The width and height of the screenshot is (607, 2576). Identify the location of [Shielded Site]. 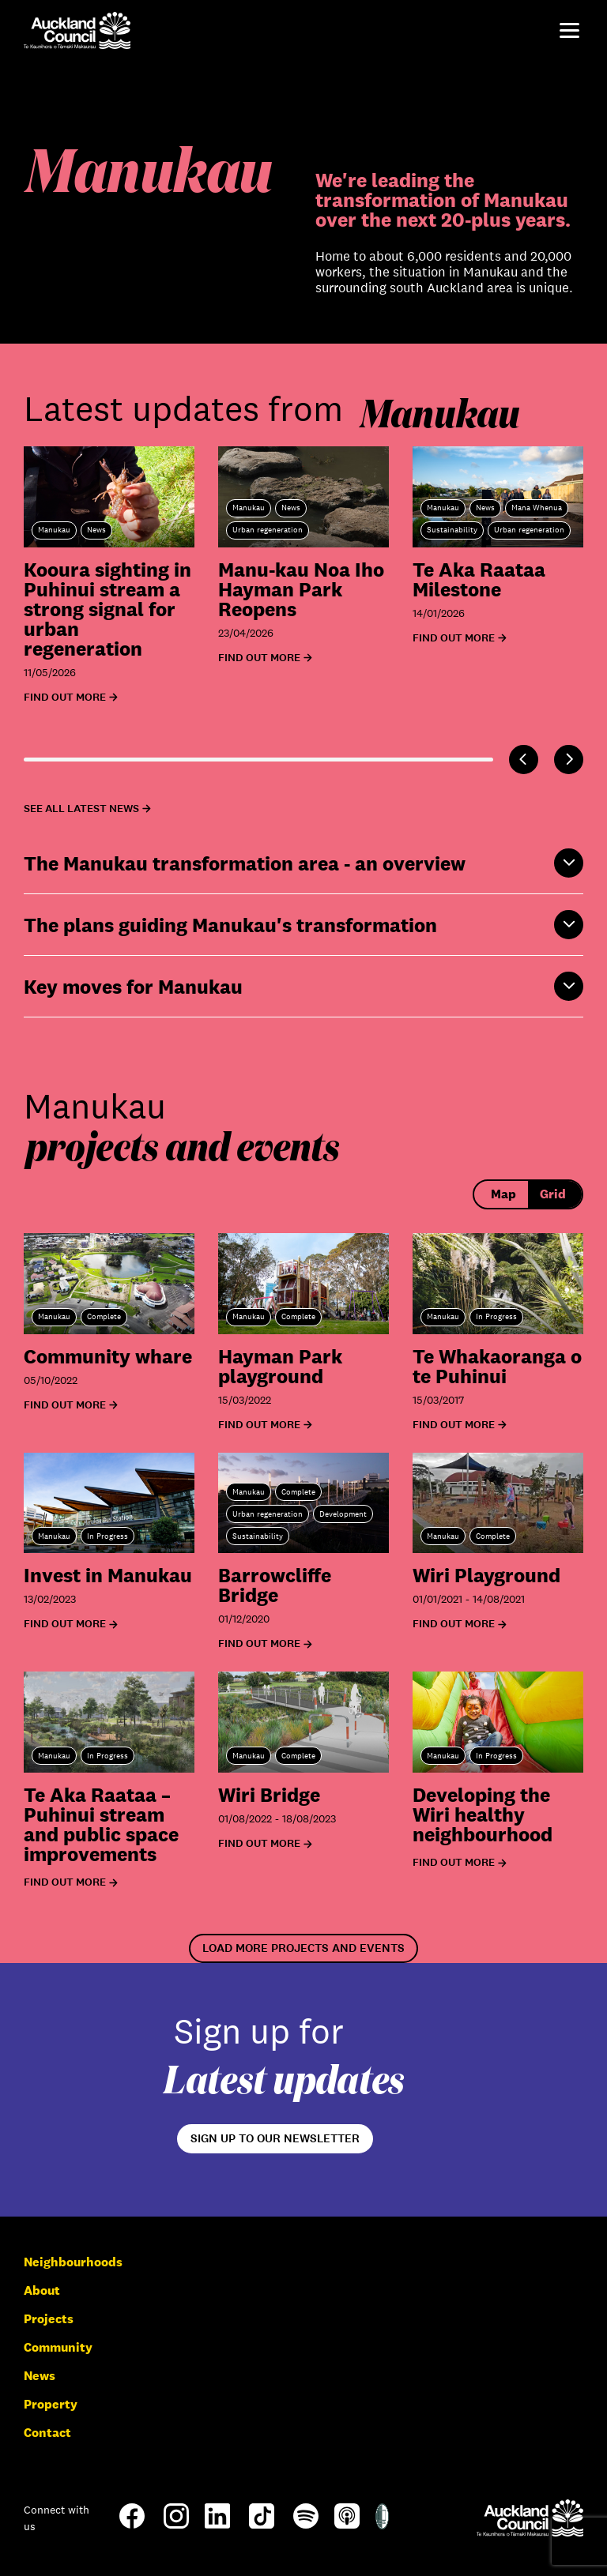
(382, 2525).